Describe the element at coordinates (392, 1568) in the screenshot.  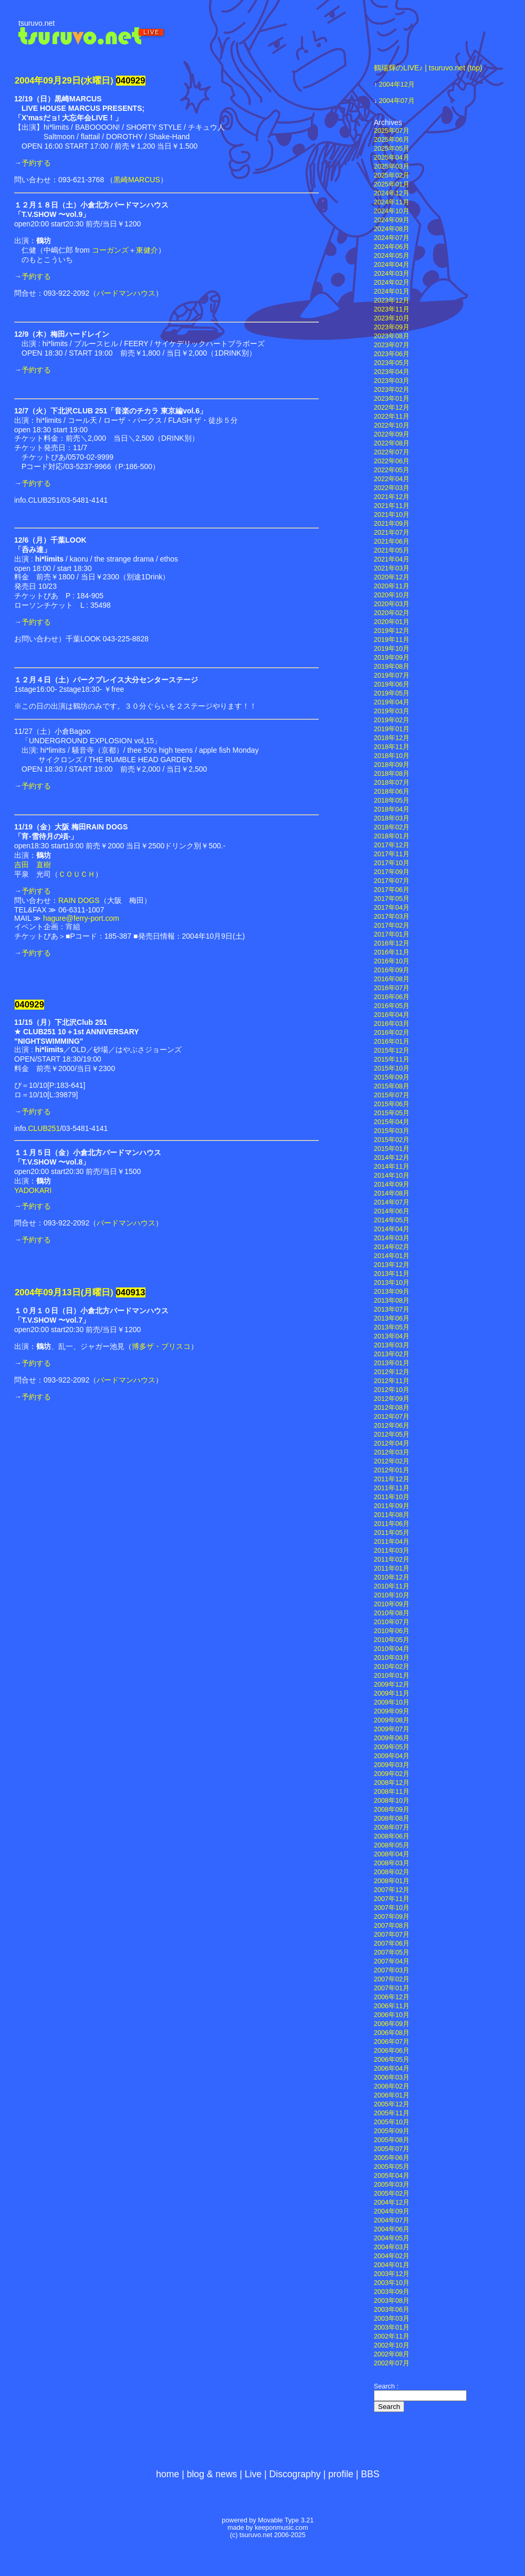
I see `2011年01月` at that location.